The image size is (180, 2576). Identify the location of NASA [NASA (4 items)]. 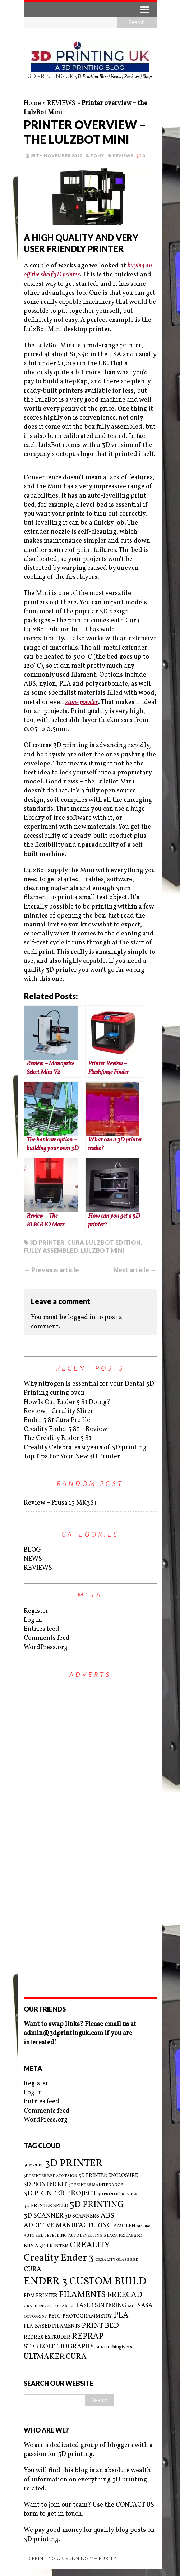
(144, 2306).